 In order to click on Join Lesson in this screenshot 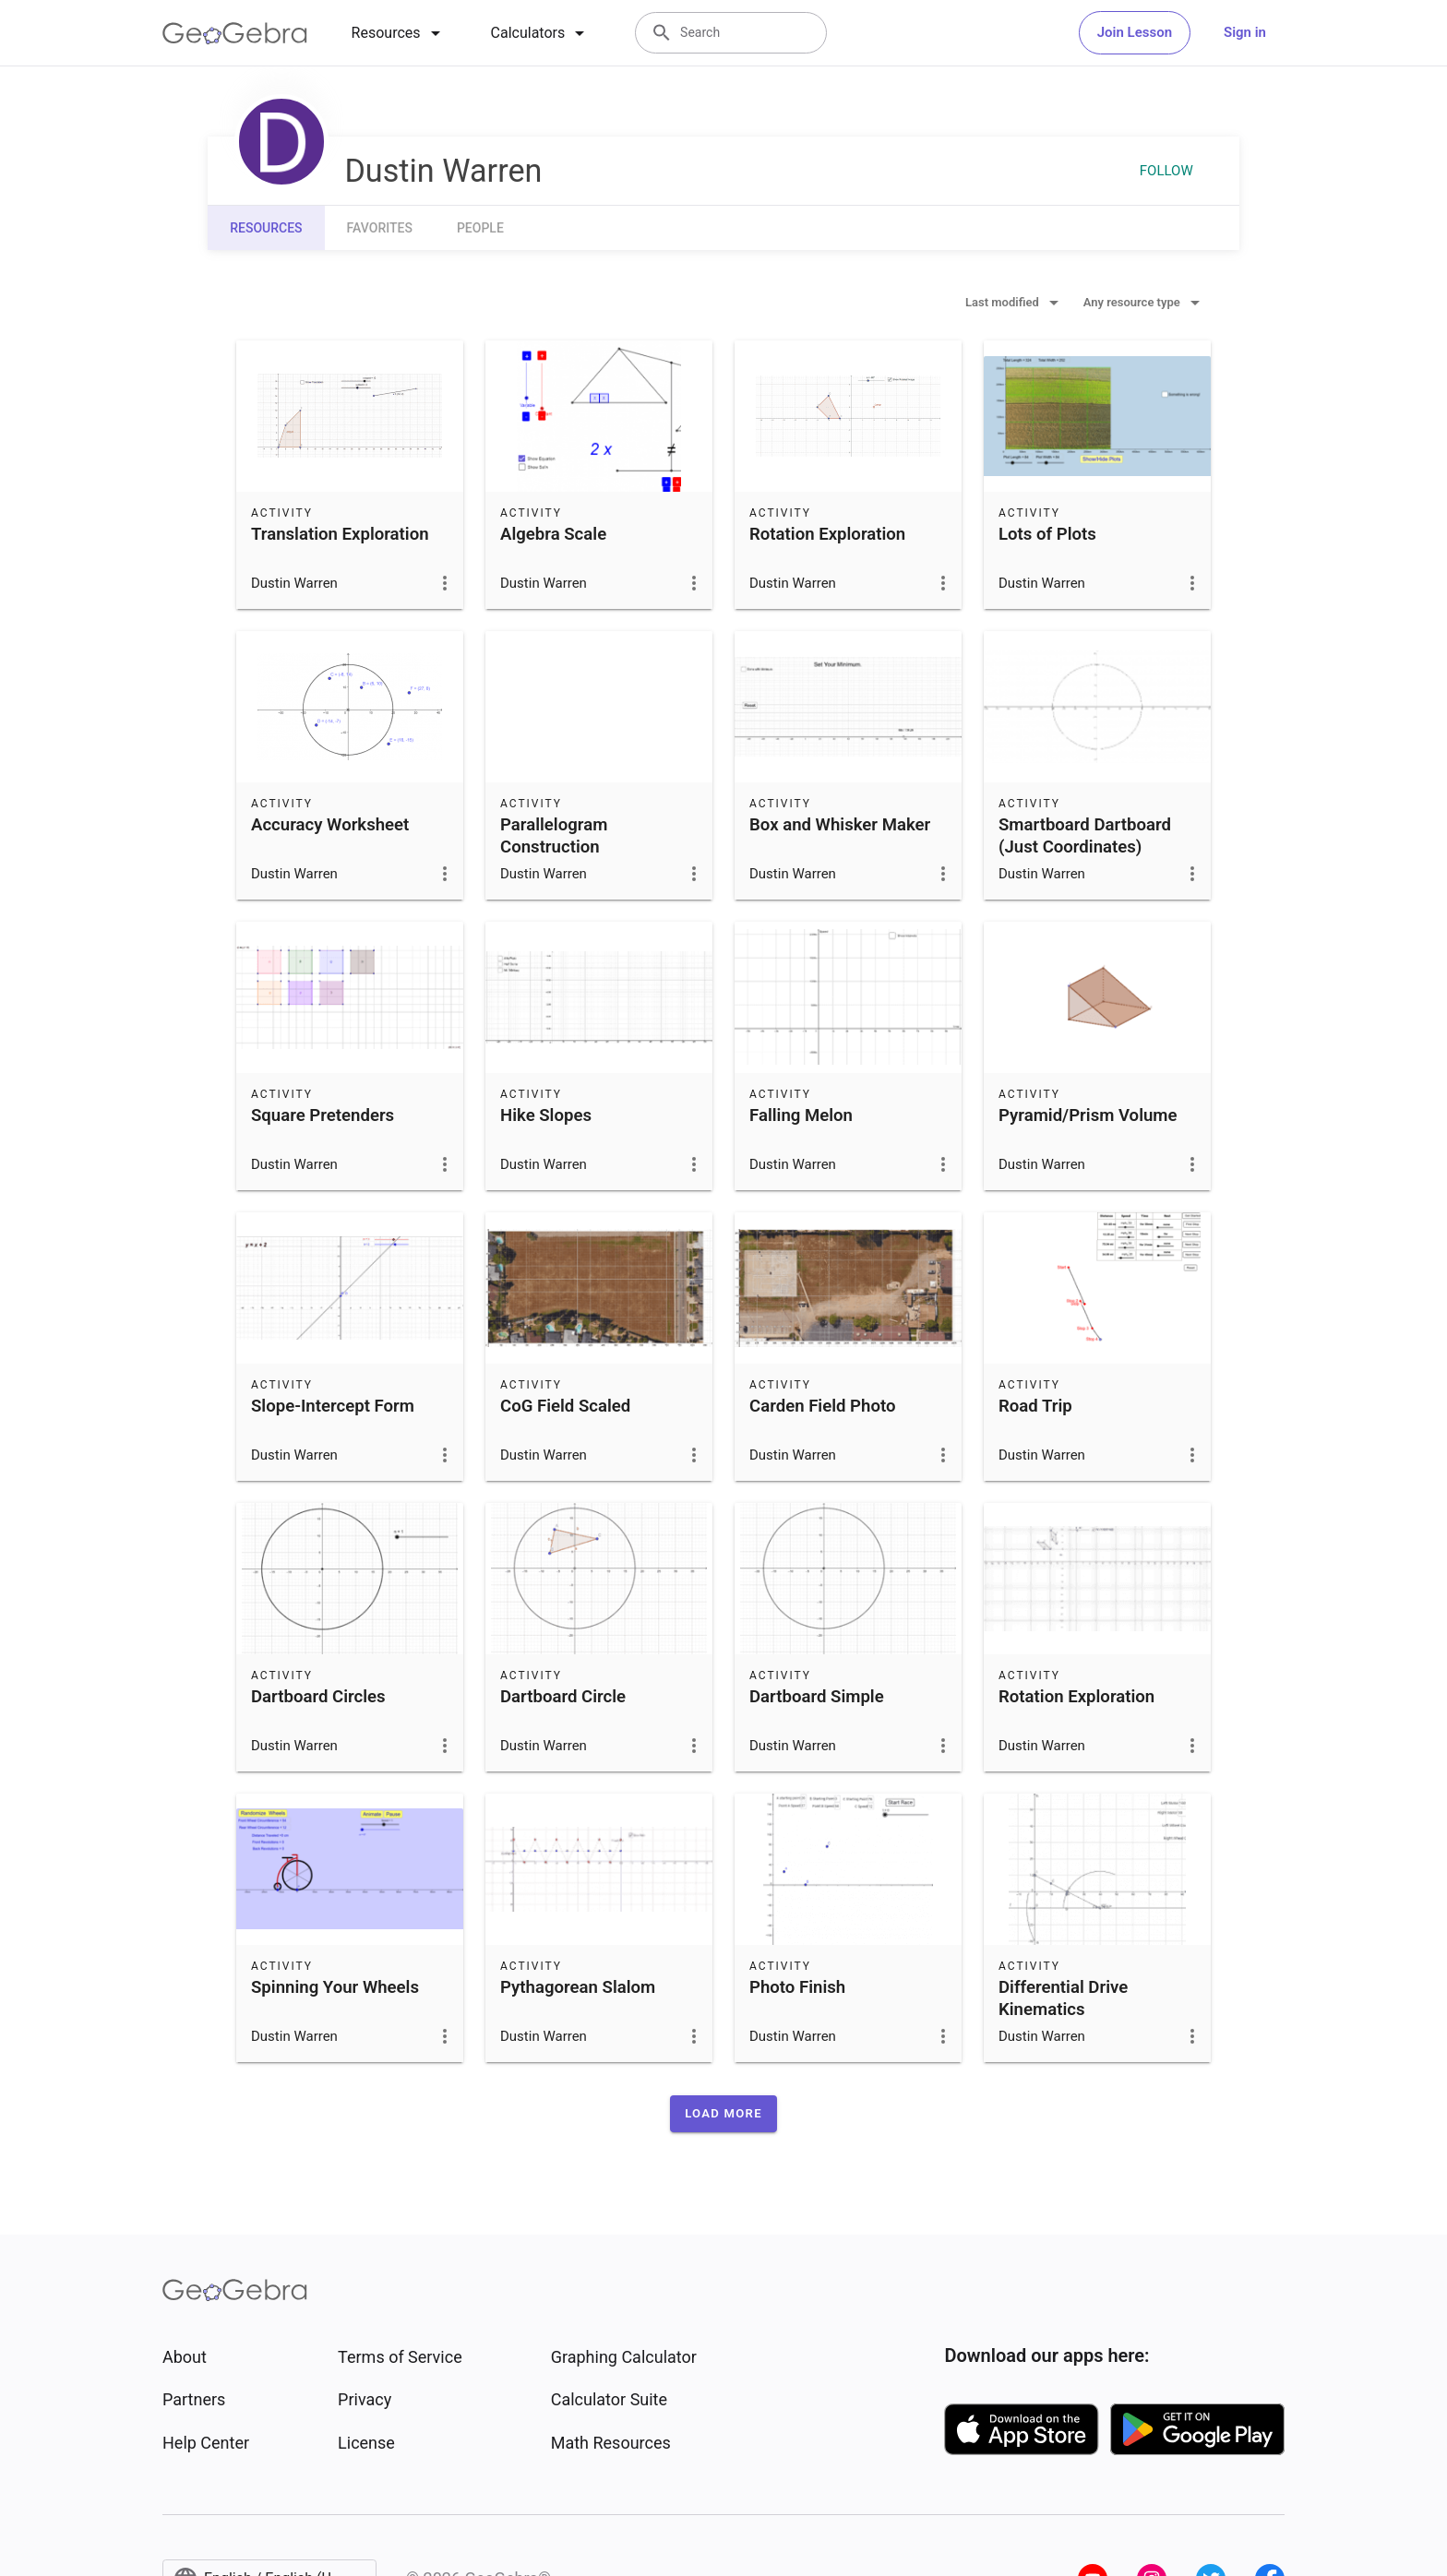, I will do `click(1134, 32)`.